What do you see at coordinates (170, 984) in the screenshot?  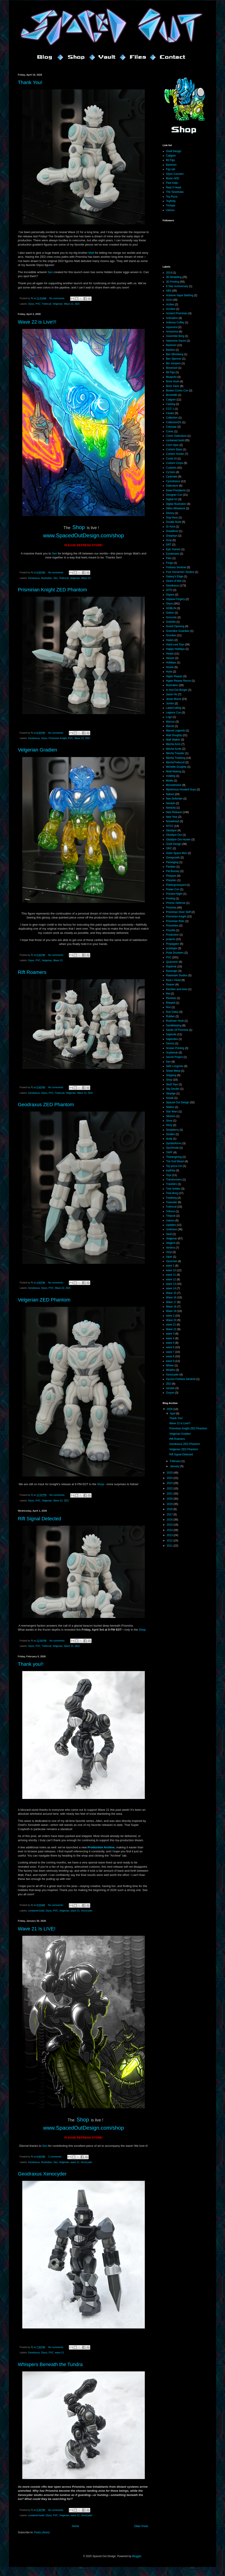 I see `Reaver` at bounding box center [170, 984].